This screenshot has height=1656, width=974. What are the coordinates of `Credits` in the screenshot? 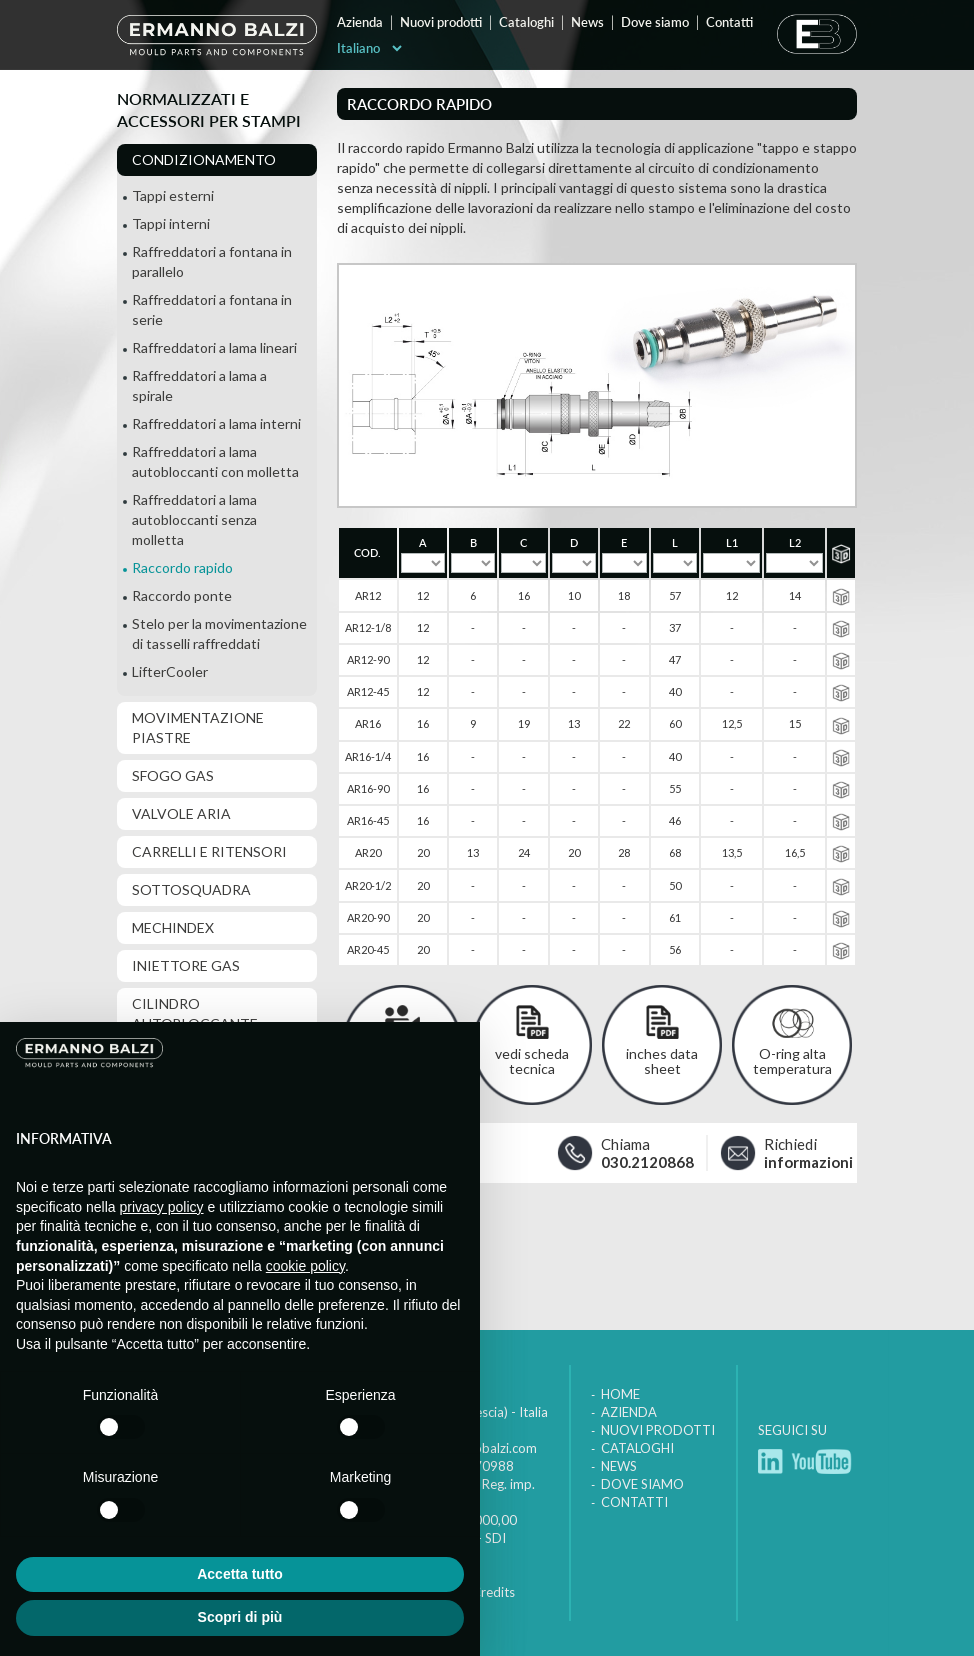 It's located at (493, 1592).